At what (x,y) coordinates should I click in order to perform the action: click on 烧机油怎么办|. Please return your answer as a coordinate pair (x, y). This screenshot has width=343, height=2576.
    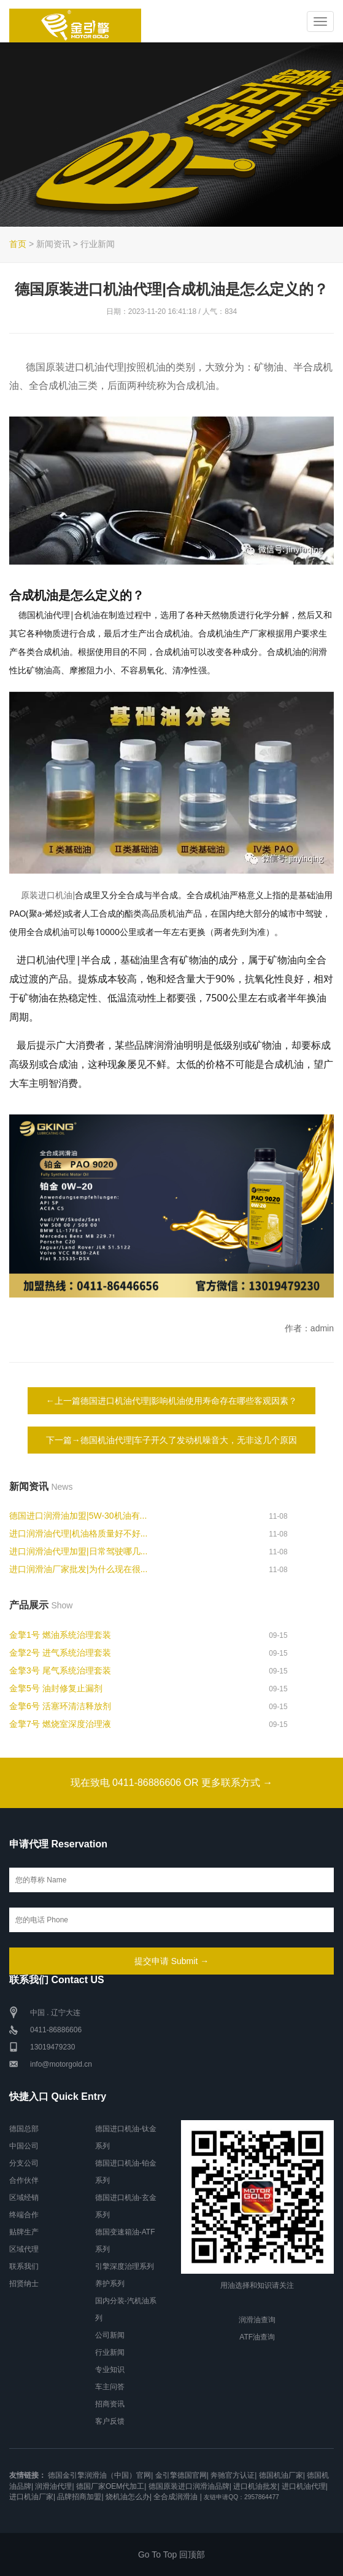
    Looking at the image, I should click on (129, 2496).